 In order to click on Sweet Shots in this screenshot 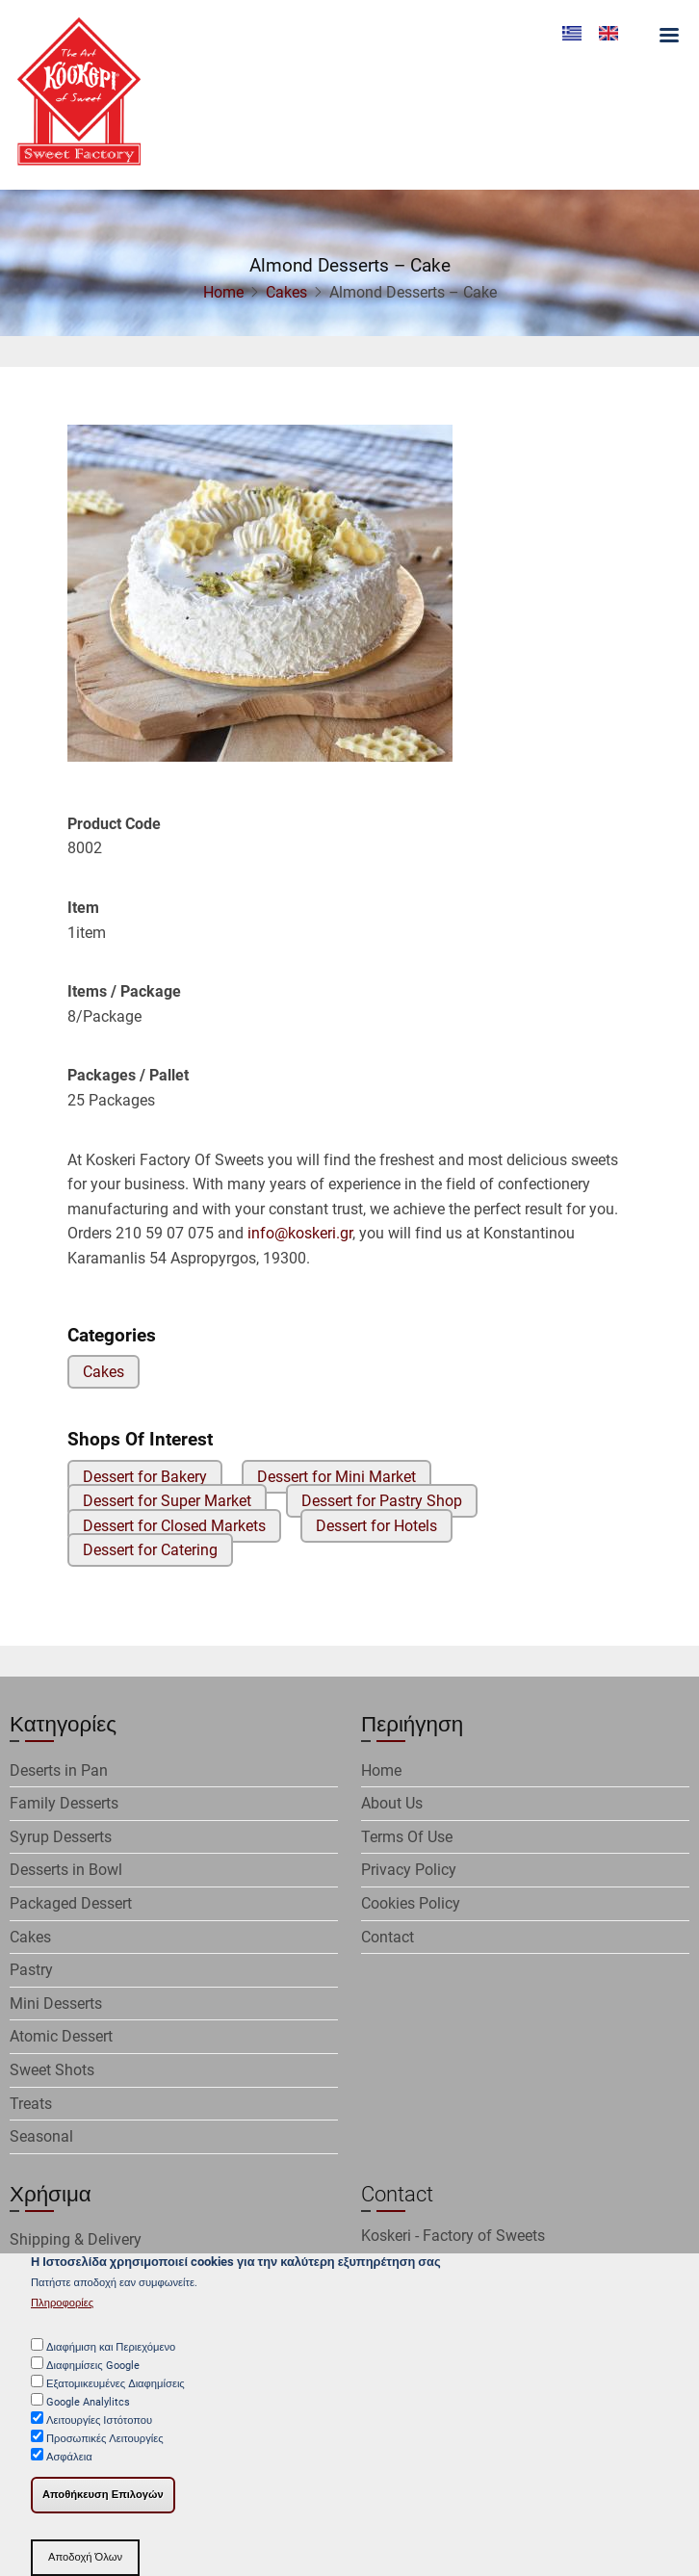, I will do `click(52, 2070)`.